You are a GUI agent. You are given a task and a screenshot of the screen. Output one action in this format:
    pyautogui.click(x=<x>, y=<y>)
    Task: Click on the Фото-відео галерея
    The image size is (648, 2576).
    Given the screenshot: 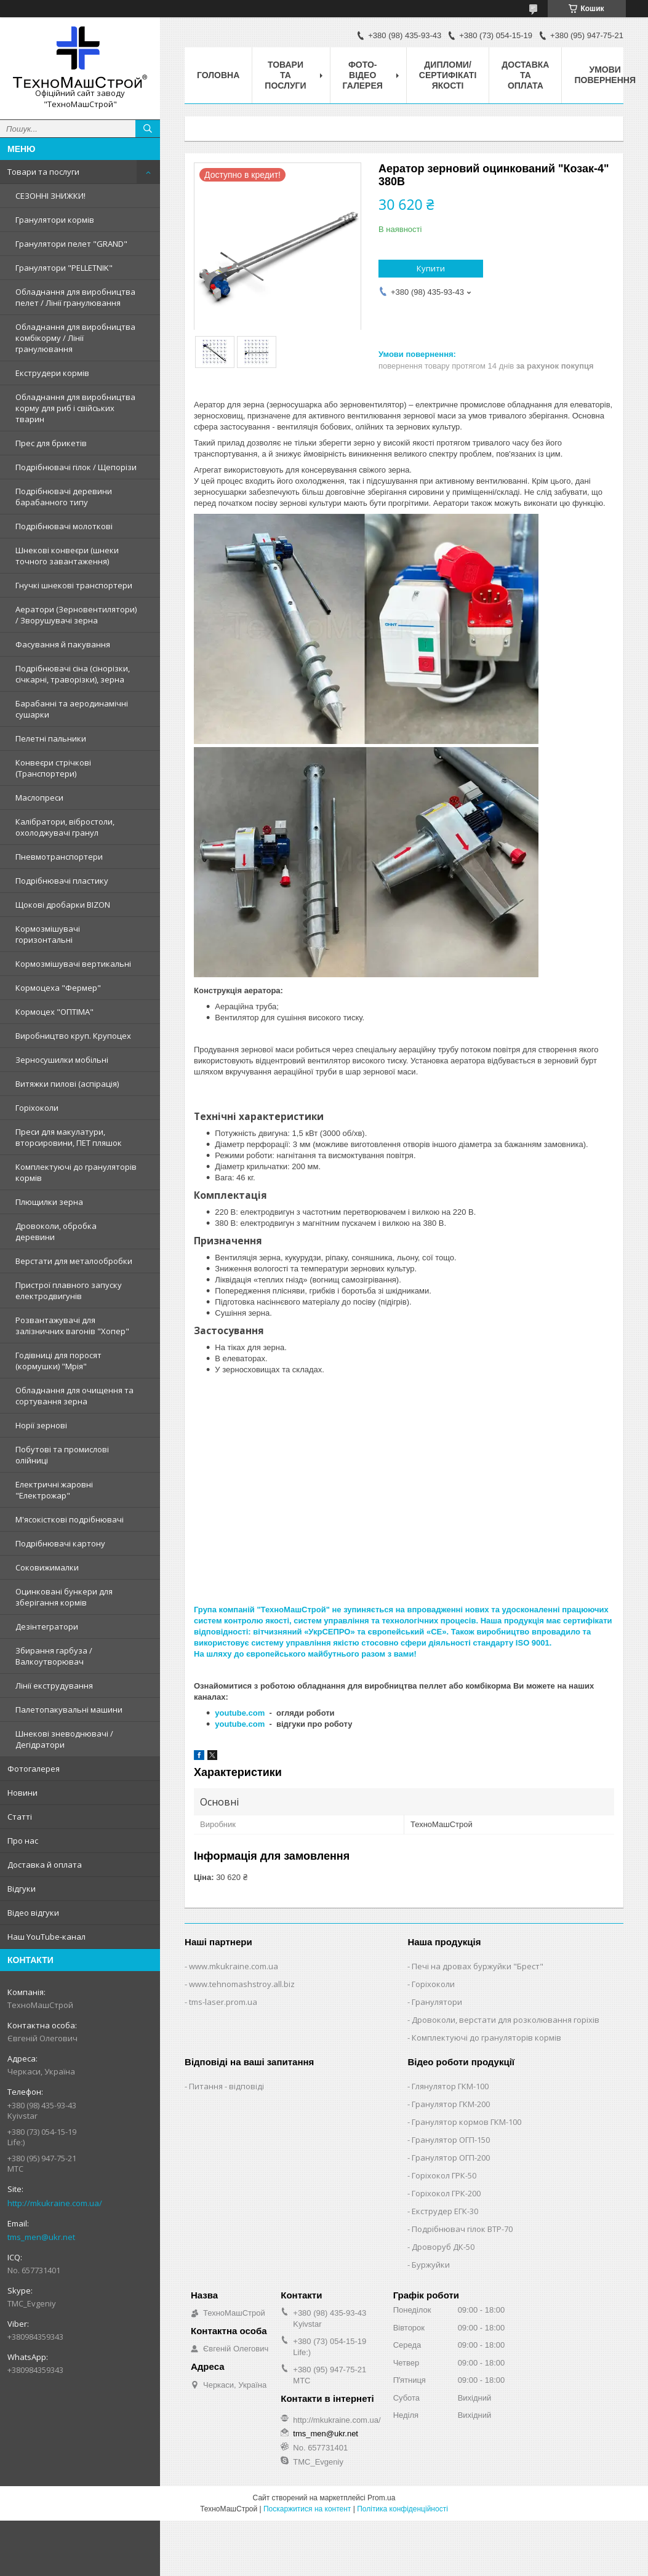 What is the action you would take?
    pyautogui.click(x=363, y=75)
    